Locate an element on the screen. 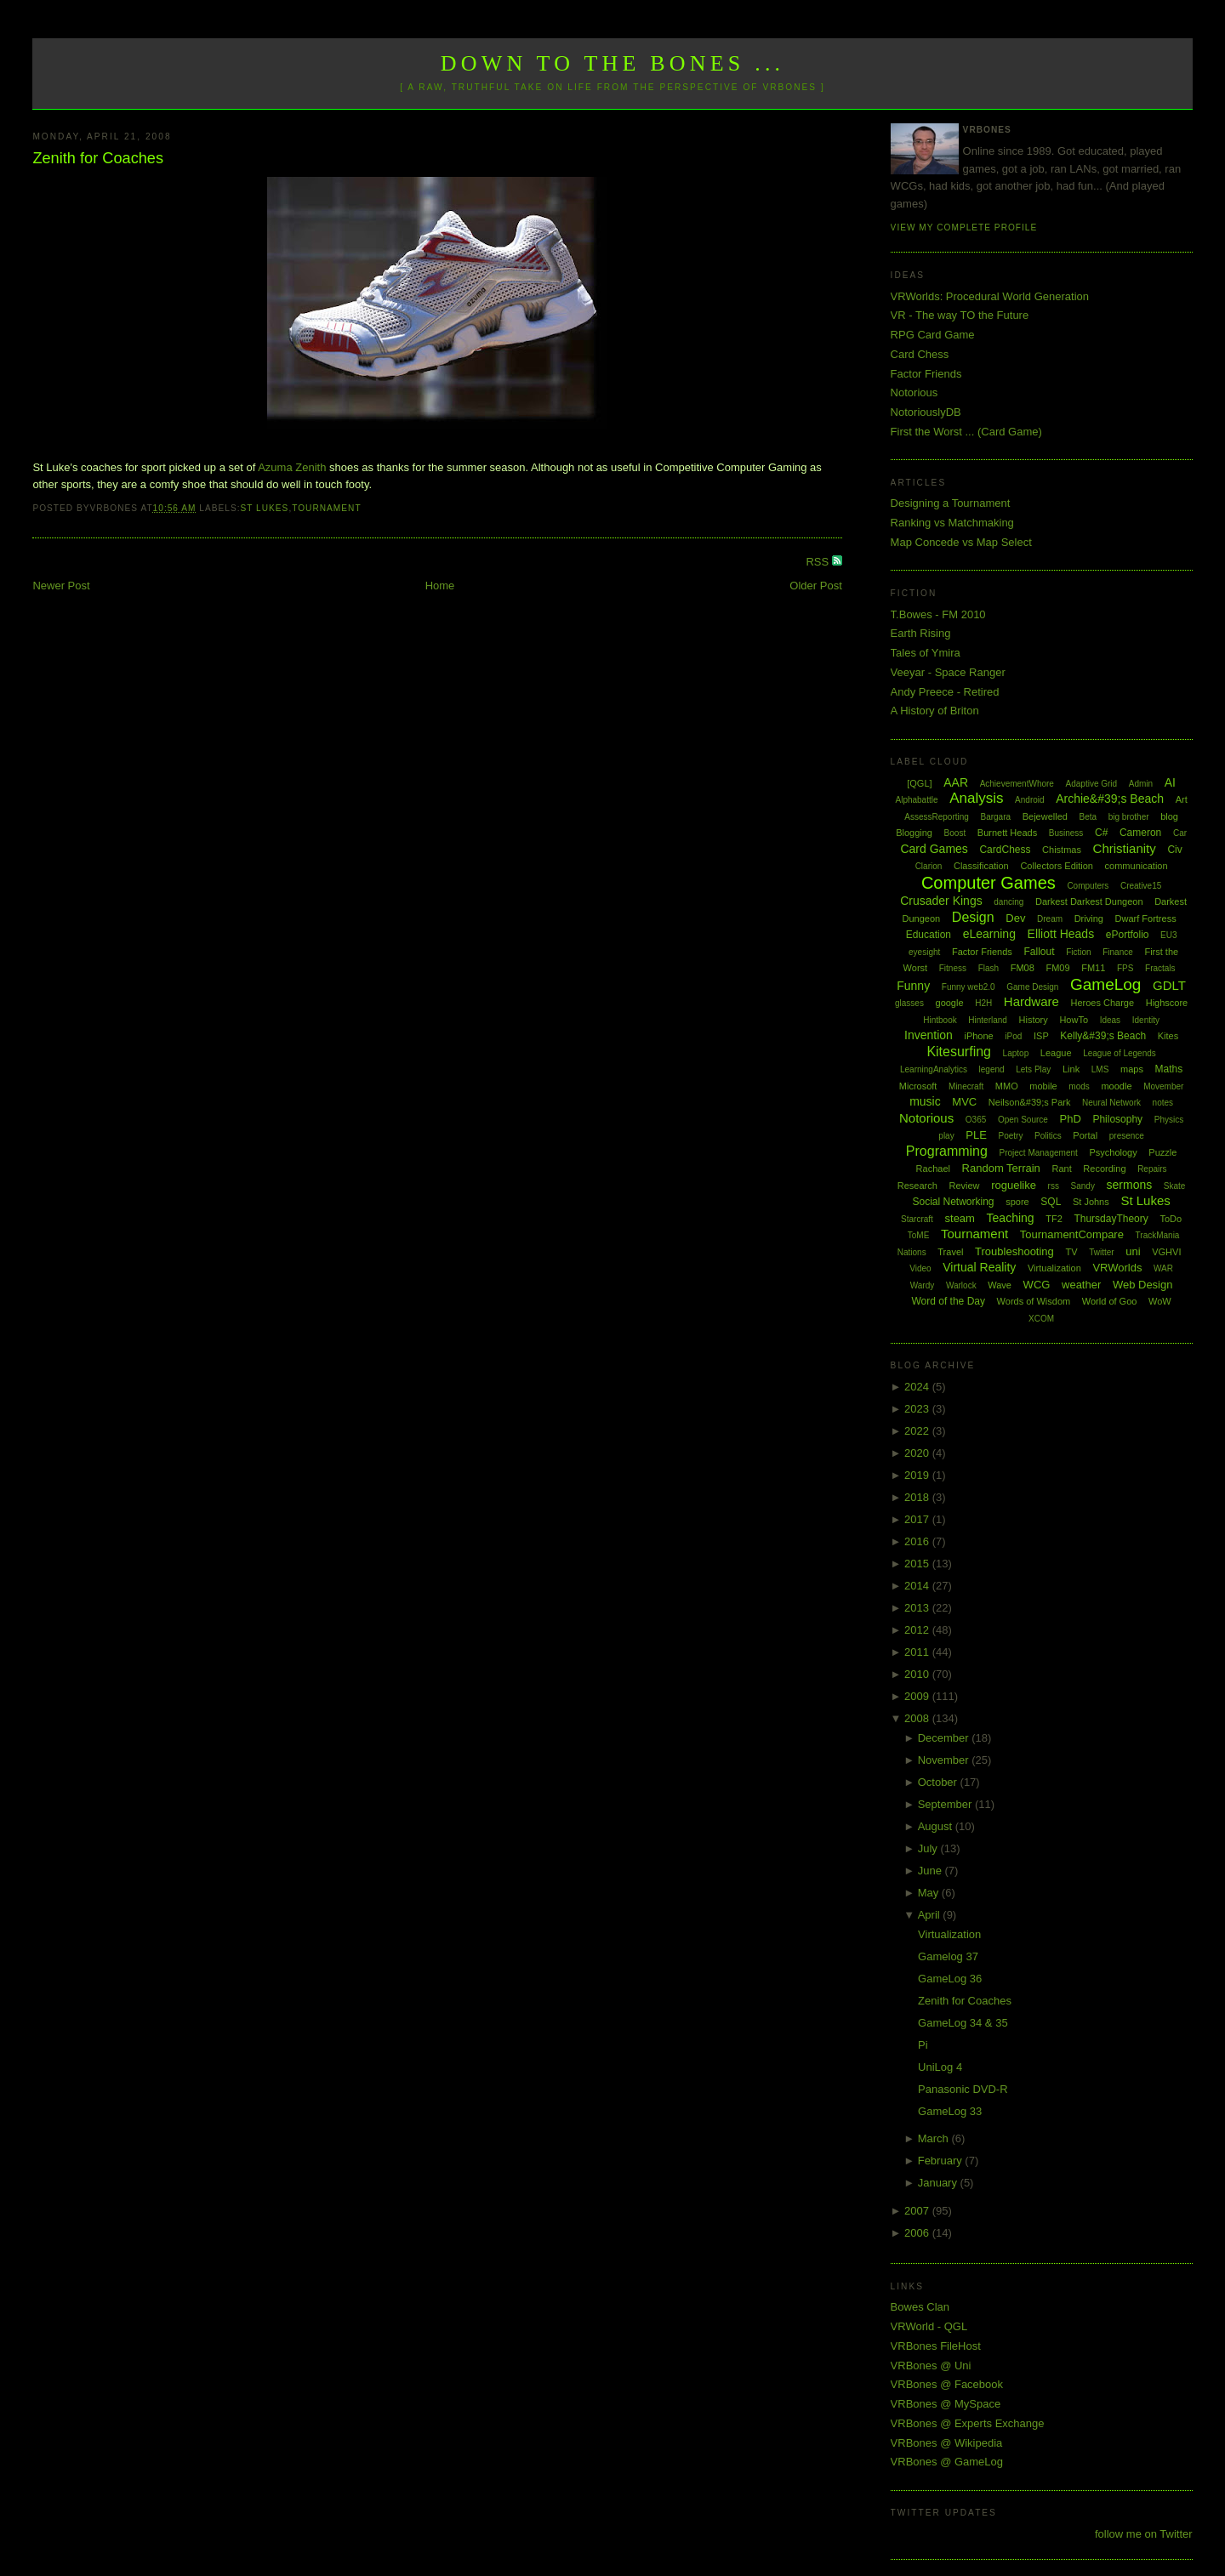 This screenshot has width=1225, height=2576. Bowes Clan is located at coordinates (920, 2306).